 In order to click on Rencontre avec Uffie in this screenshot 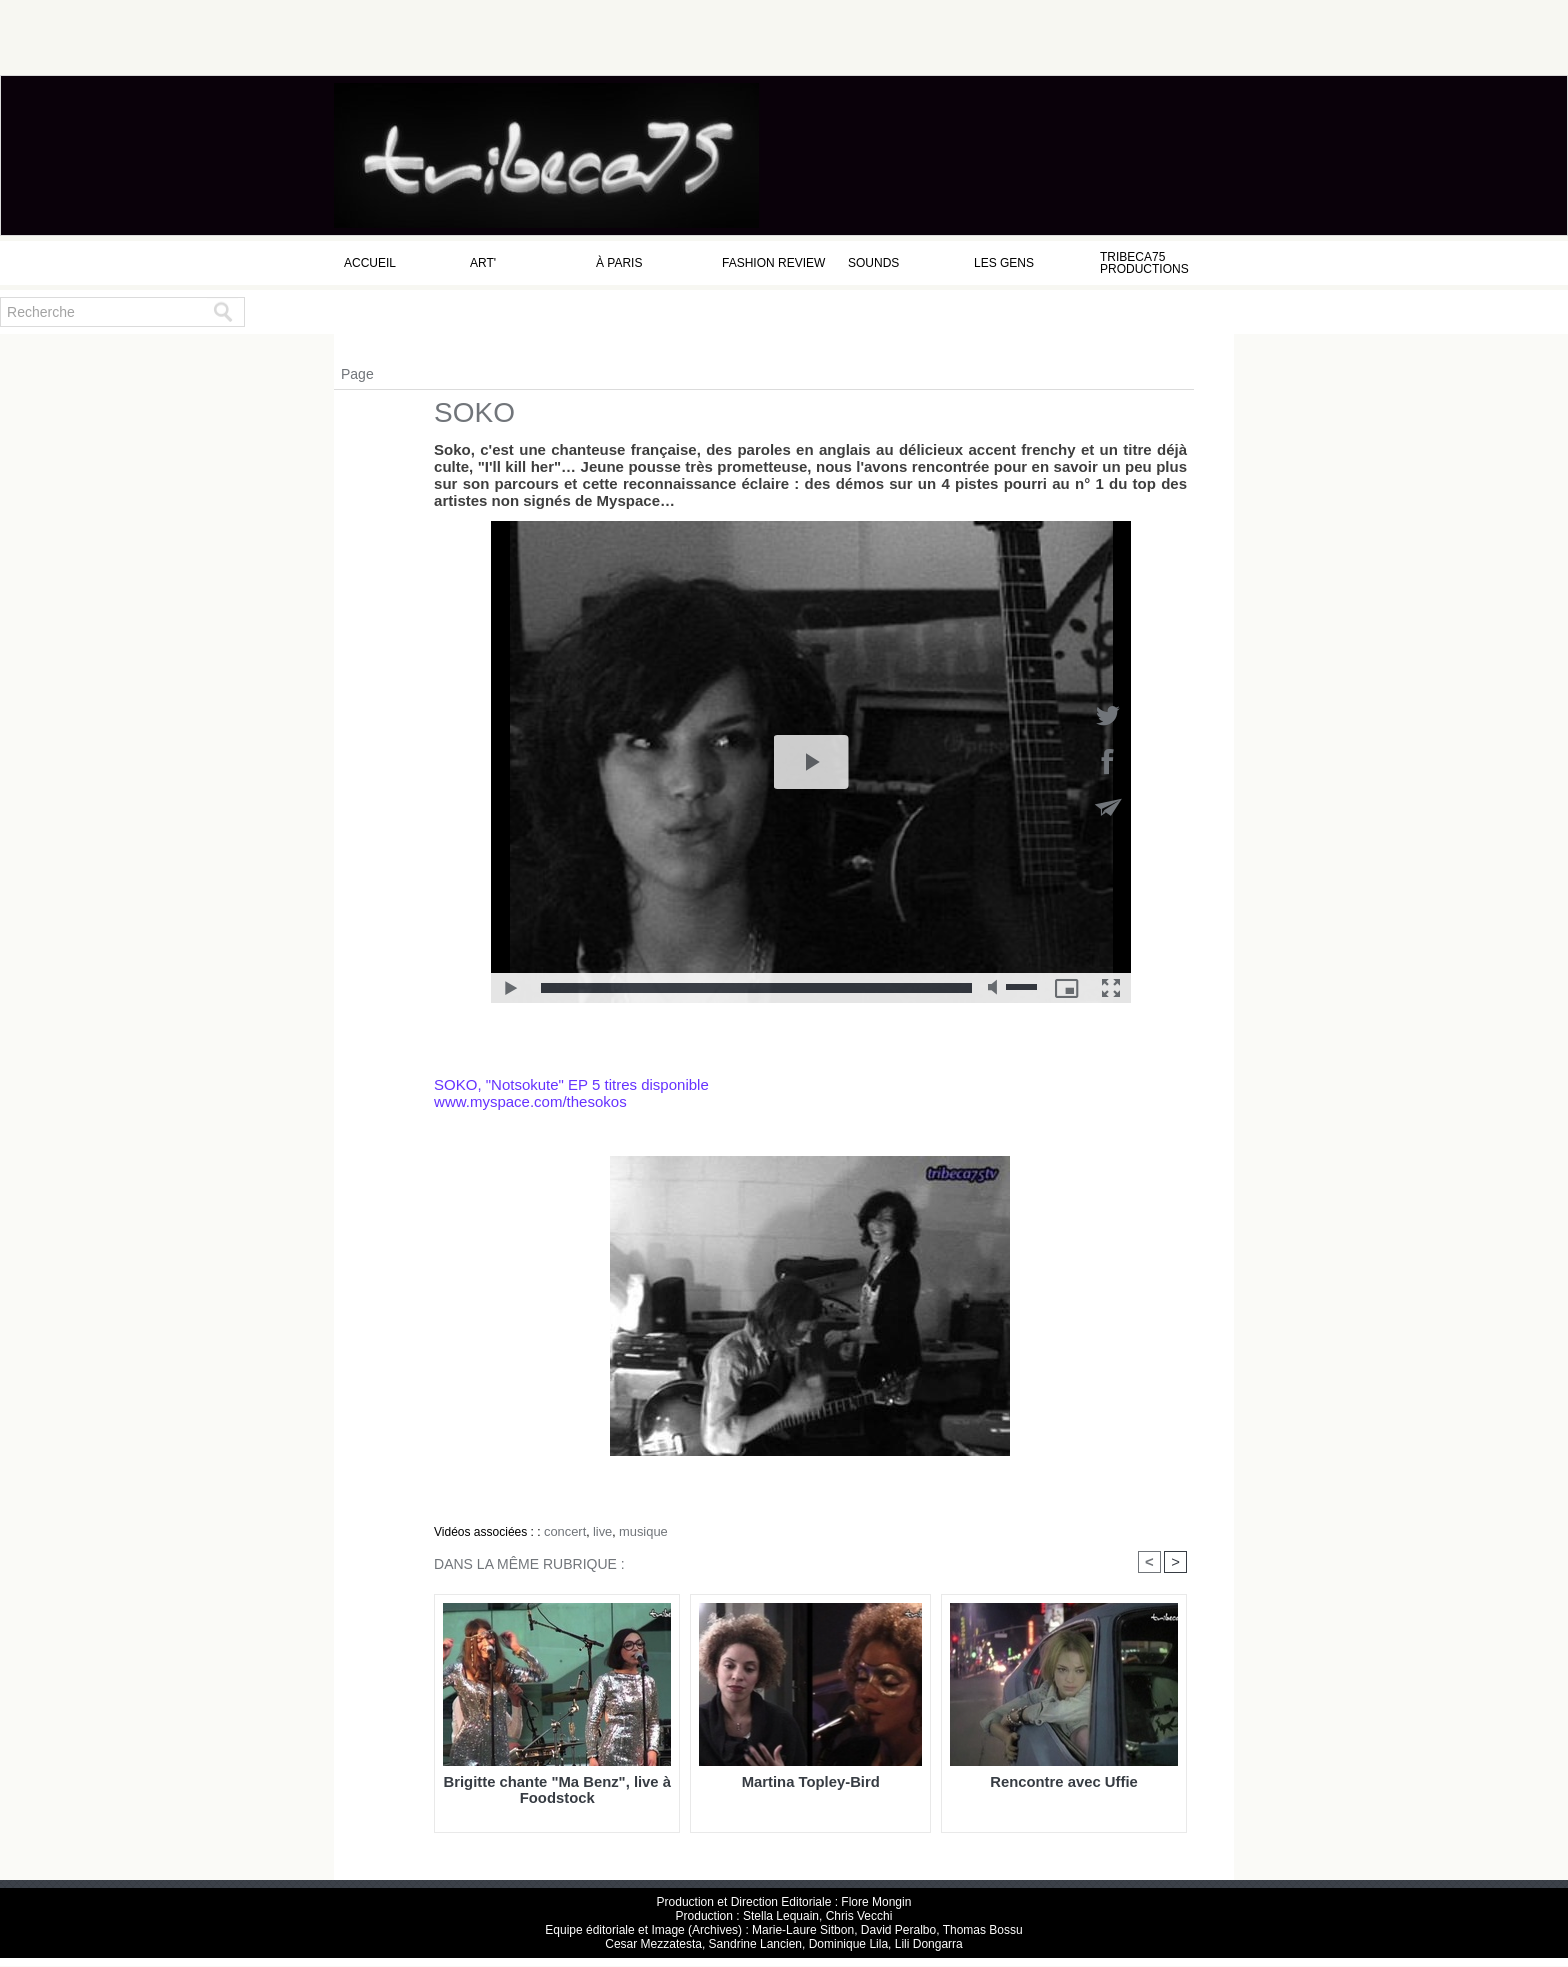, I will do `click(1063, 1782)`.